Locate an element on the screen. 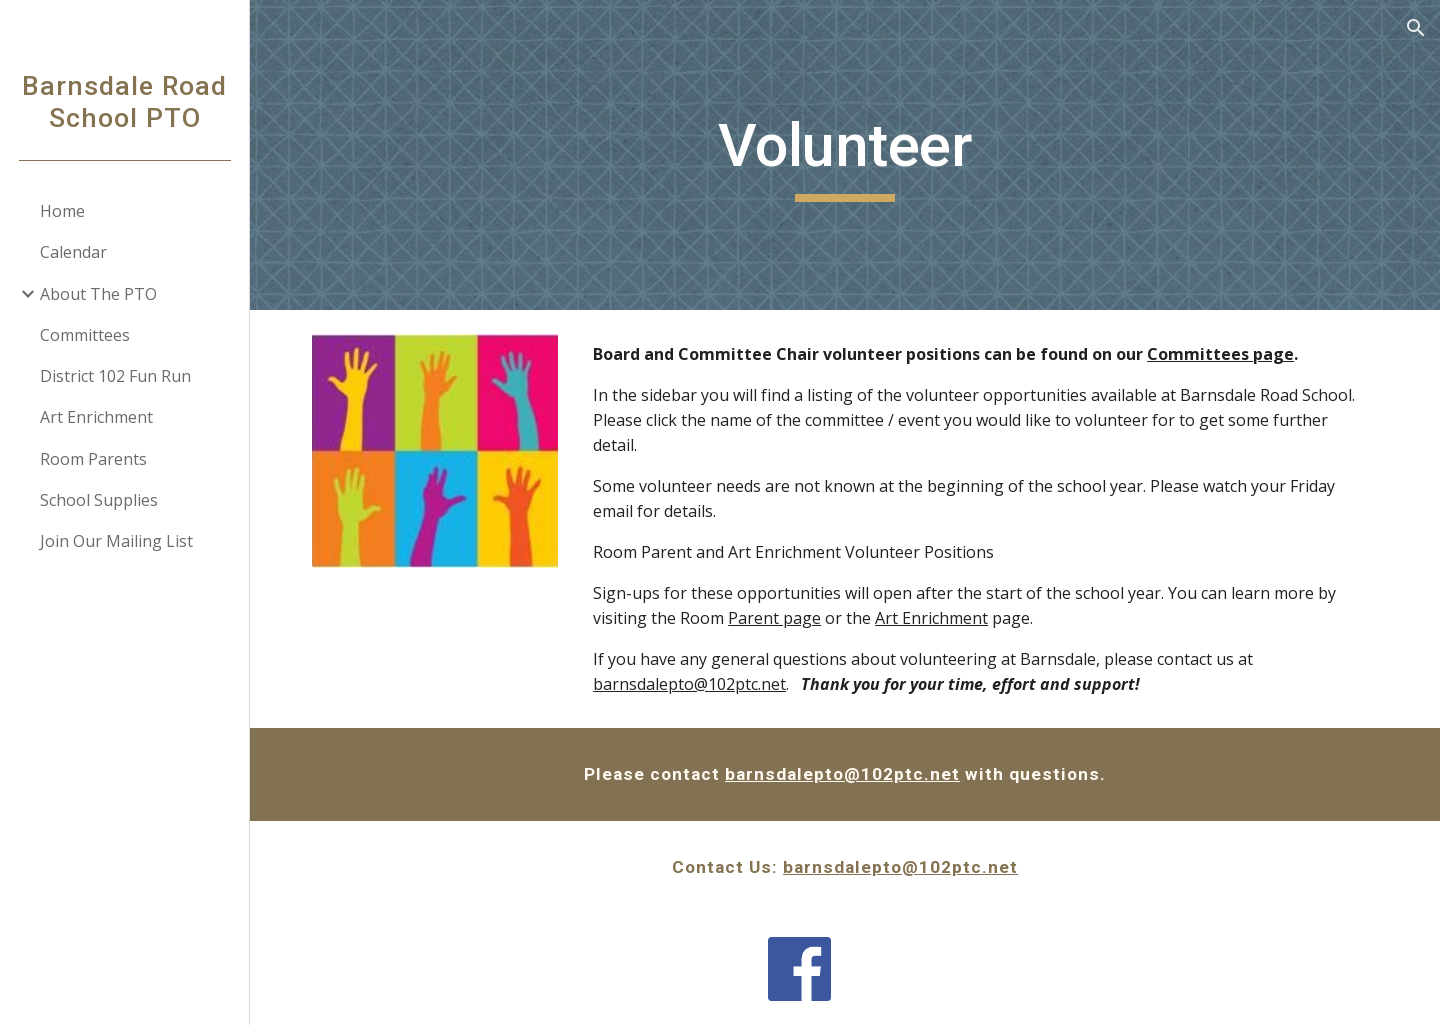 The height and width of the screenshot is (1025, 1440). Room Parents [link] is located at coordinates (93, 459).